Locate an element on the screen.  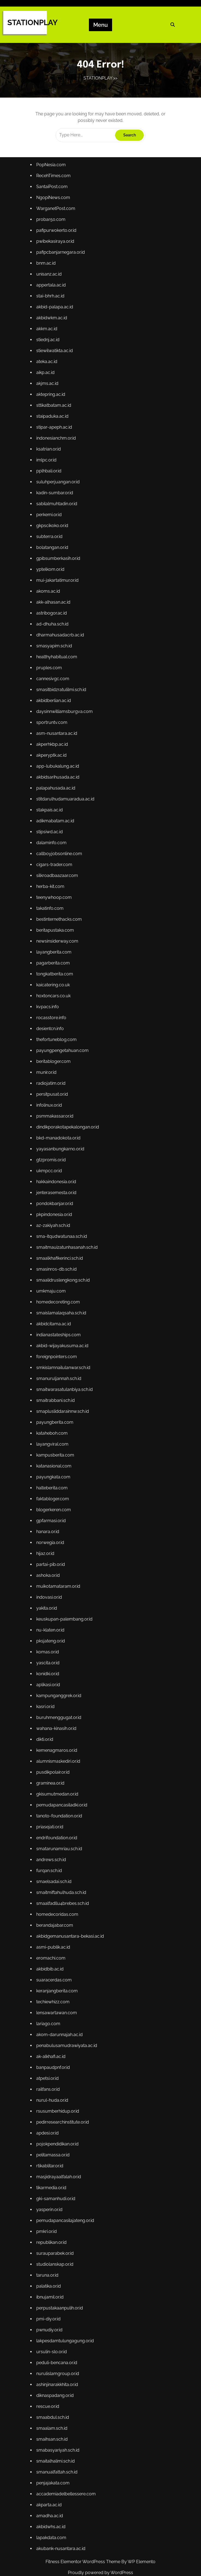
akbidberlian.ac.id is located at coordinates (57, 749).